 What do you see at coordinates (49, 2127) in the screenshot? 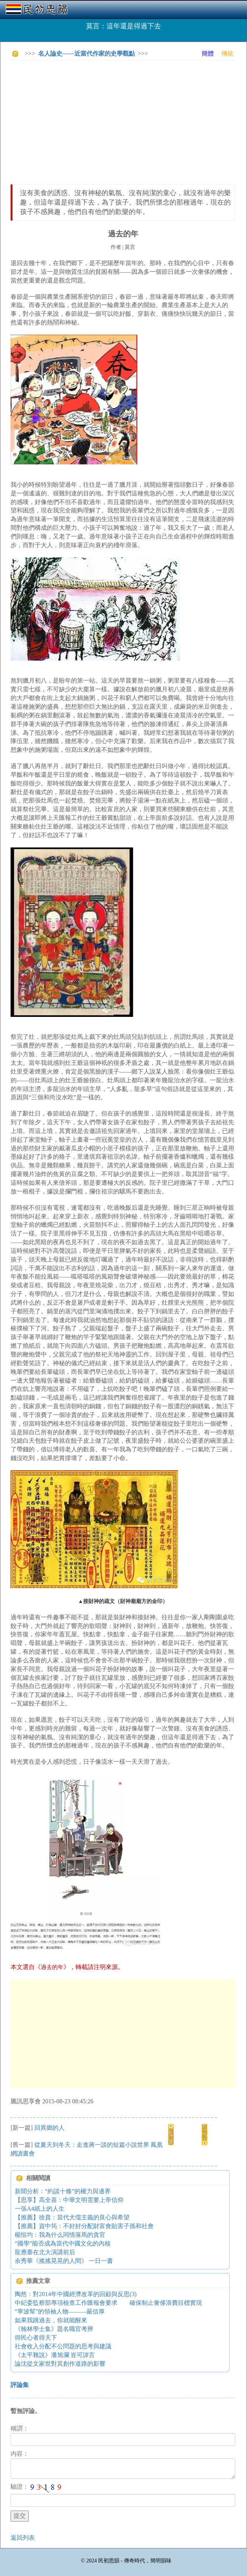
I see `回異鄉的人` at bounding box center [49, 2127].